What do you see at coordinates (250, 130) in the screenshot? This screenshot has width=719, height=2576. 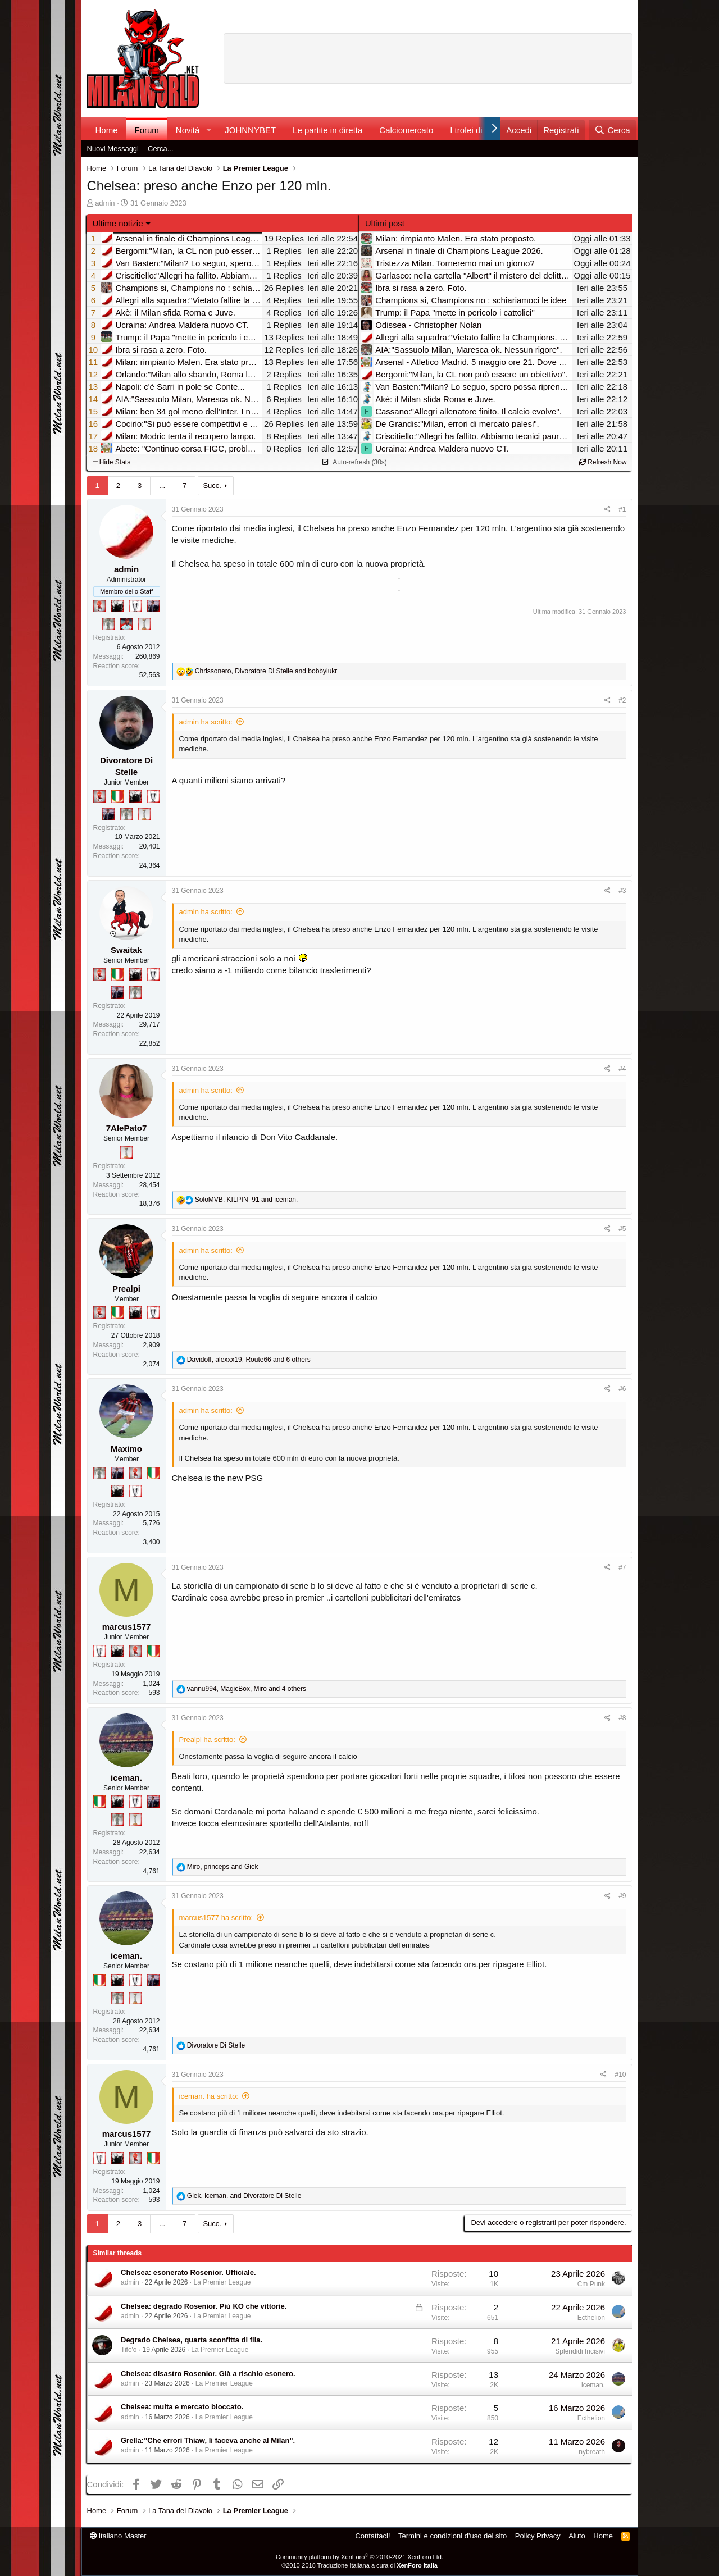 I see `JOHNNYBET` at bounding box center [250, 130].